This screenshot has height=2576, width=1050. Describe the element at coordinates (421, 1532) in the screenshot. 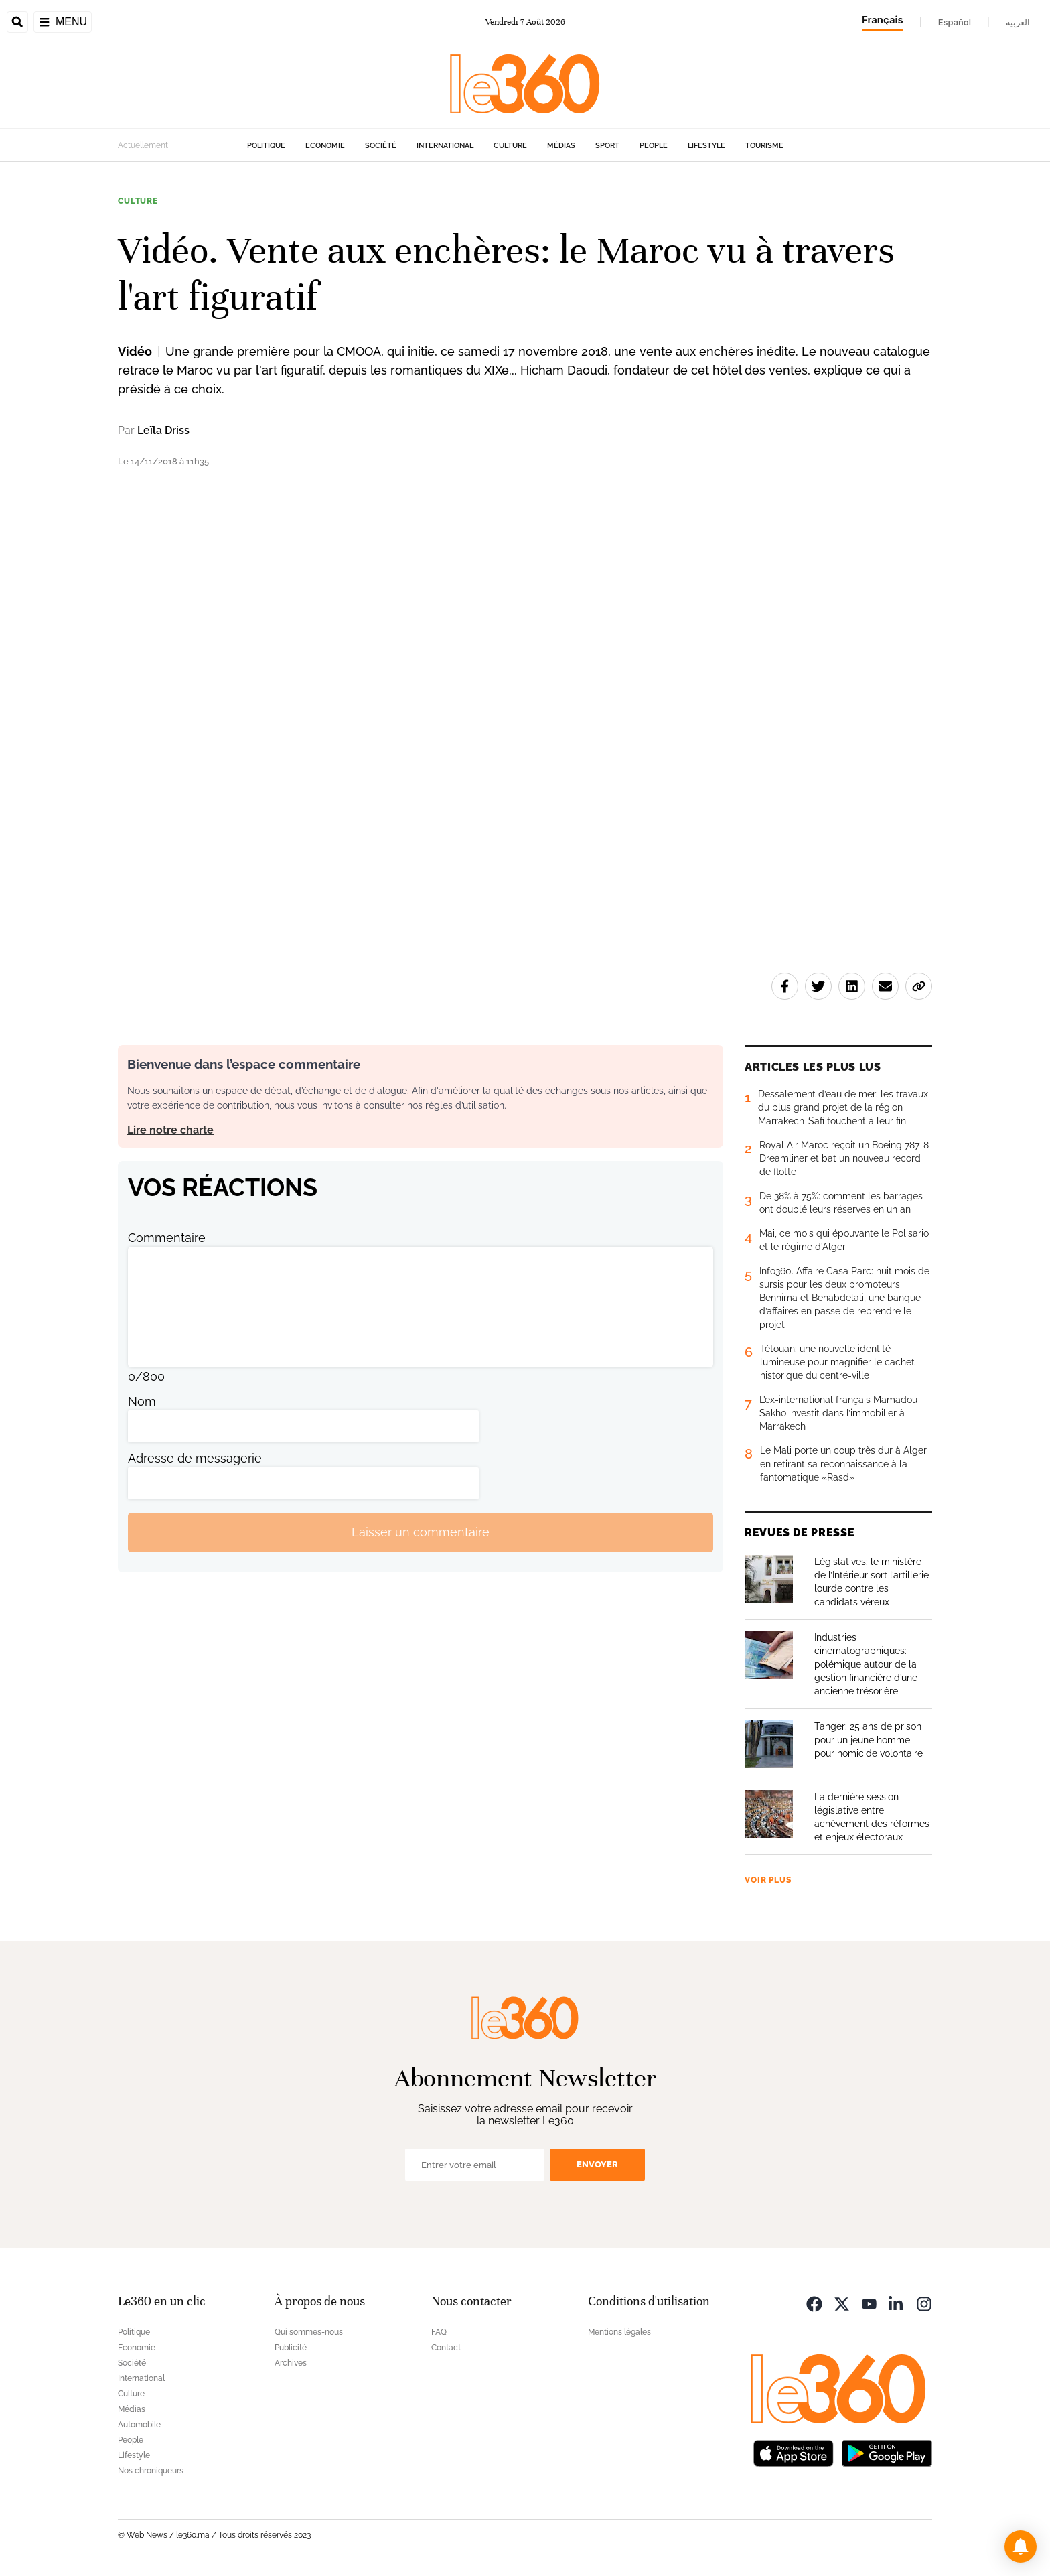

I see `Laisser un commentaire` at that location.